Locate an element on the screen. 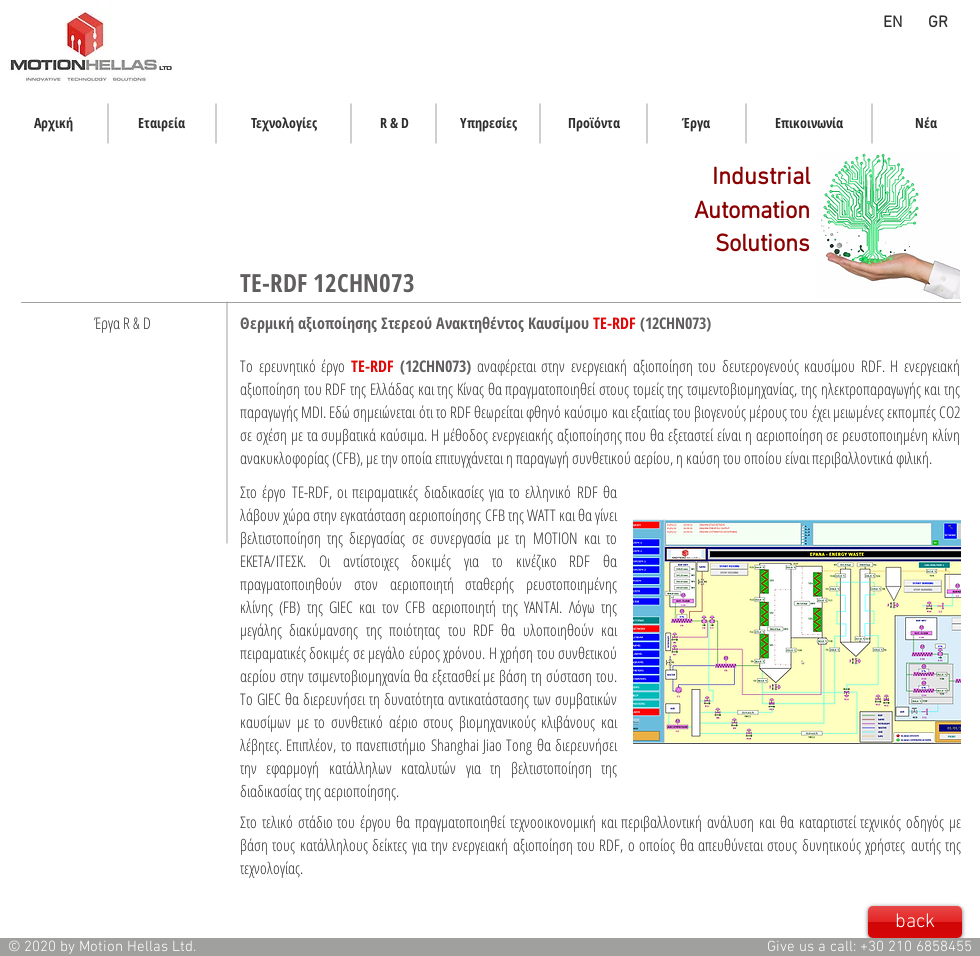  [Τεχνολογίες] is located at coordinates (283, 123).